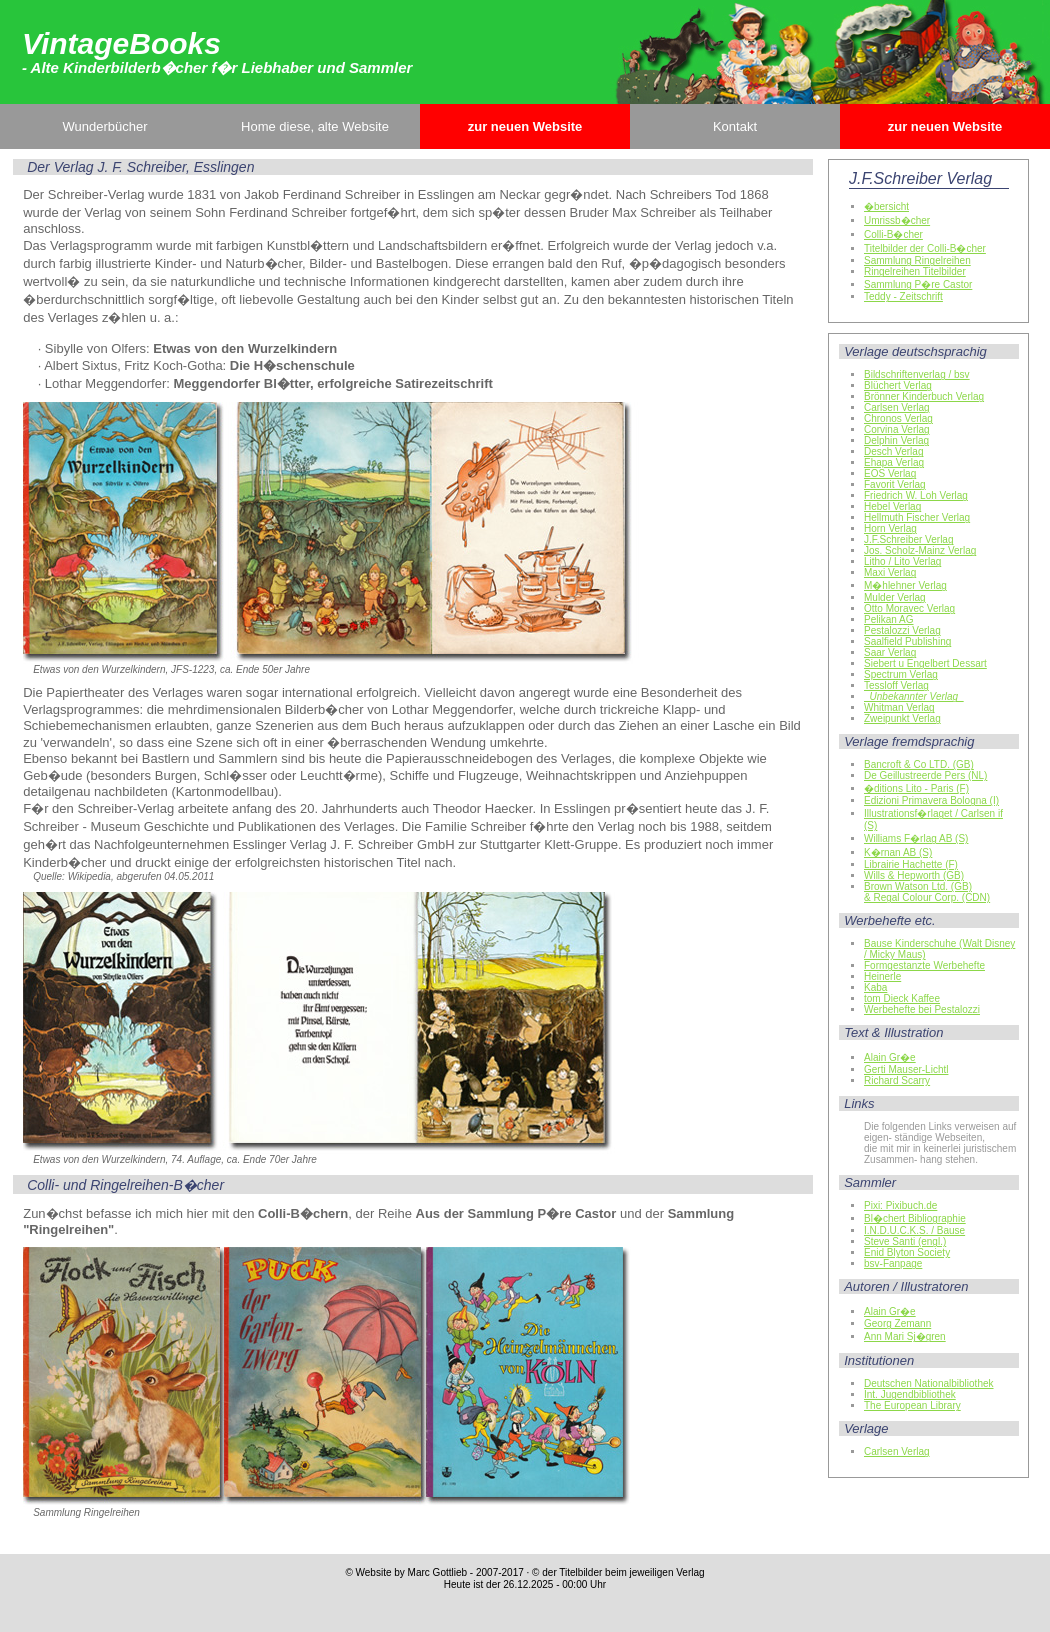 Image resolution: width=1050 pixels, height=1632 pixels. I want to click on Wunderbücher, so click(104, 126).